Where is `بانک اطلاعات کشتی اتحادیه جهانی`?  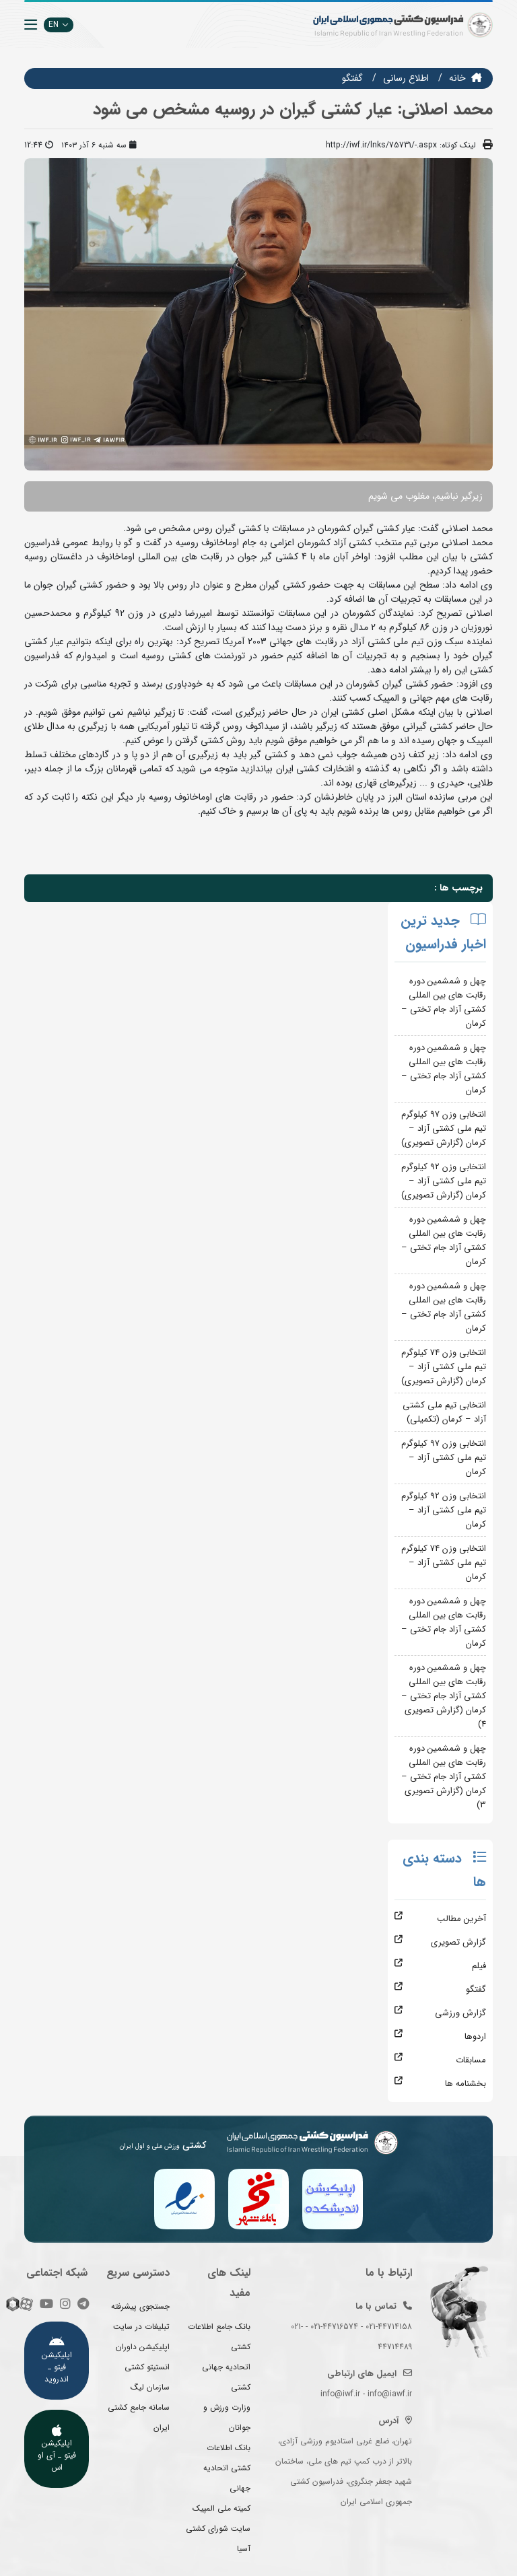
بانک اطلاعات کشتی اتحادیه جهانی is located at coordinates (226, 2468).